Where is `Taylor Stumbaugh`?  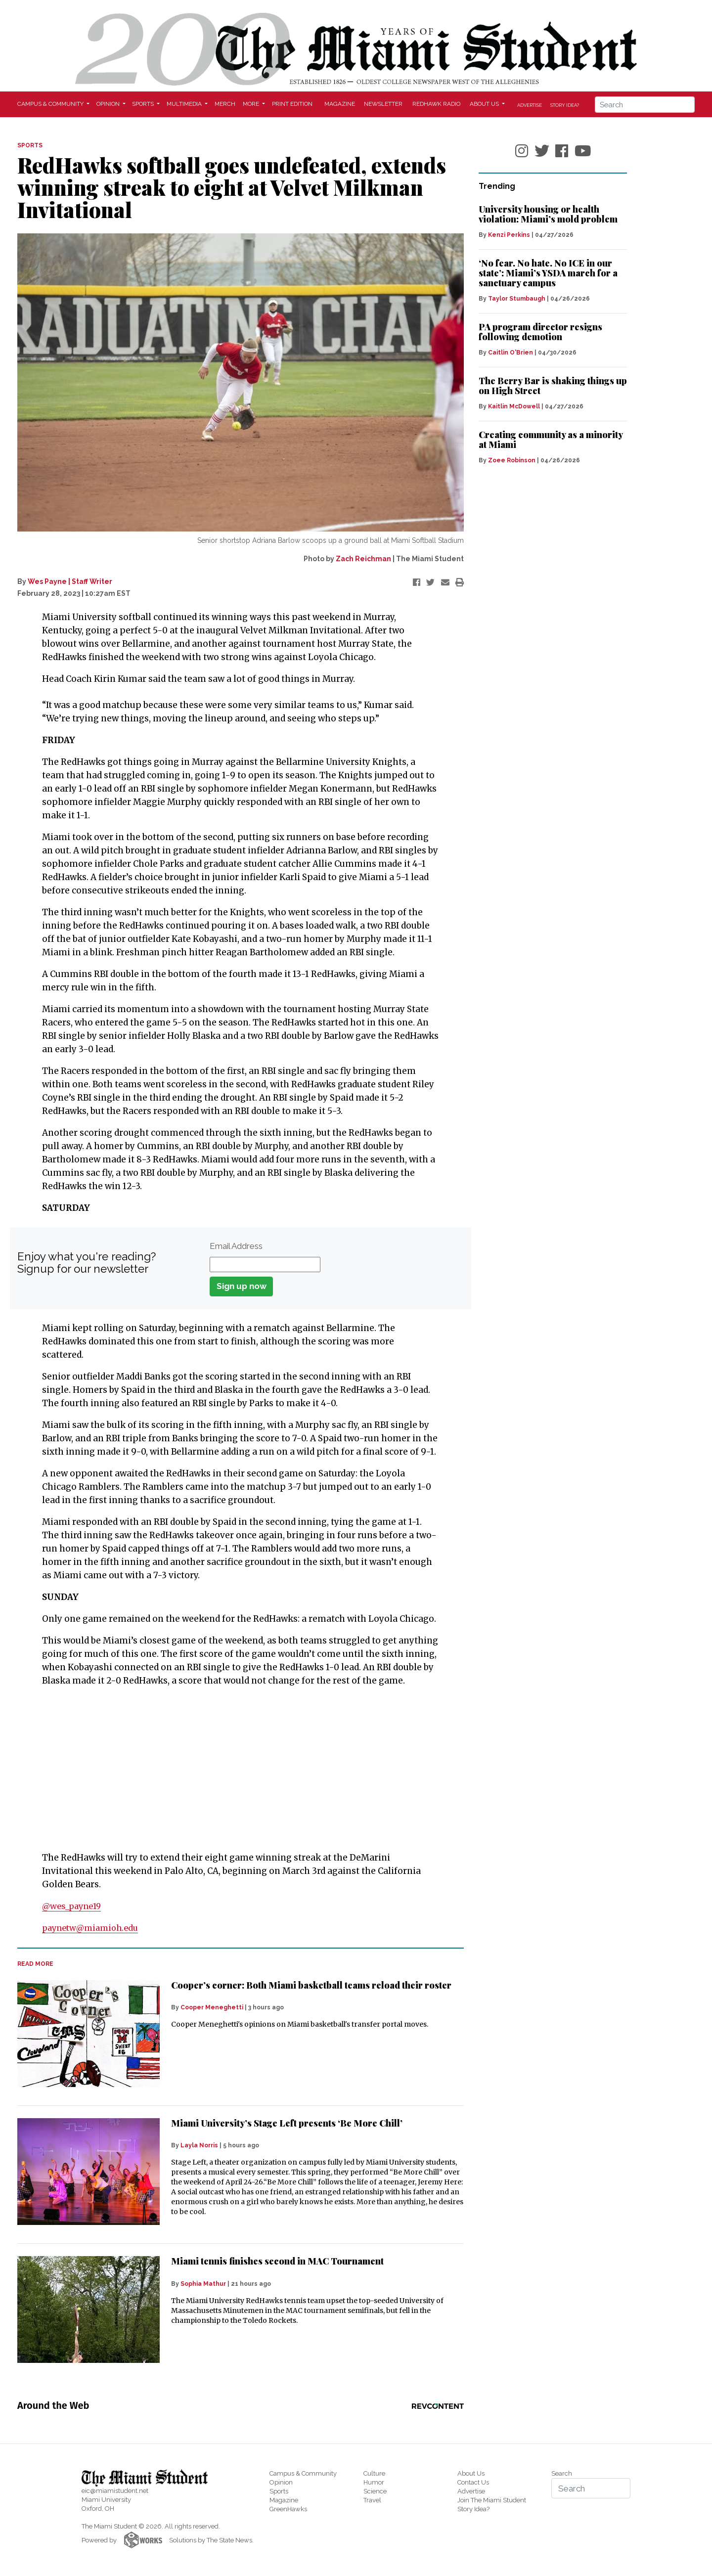
Taylor Stumbaugh is located at coordinates (516, 298).